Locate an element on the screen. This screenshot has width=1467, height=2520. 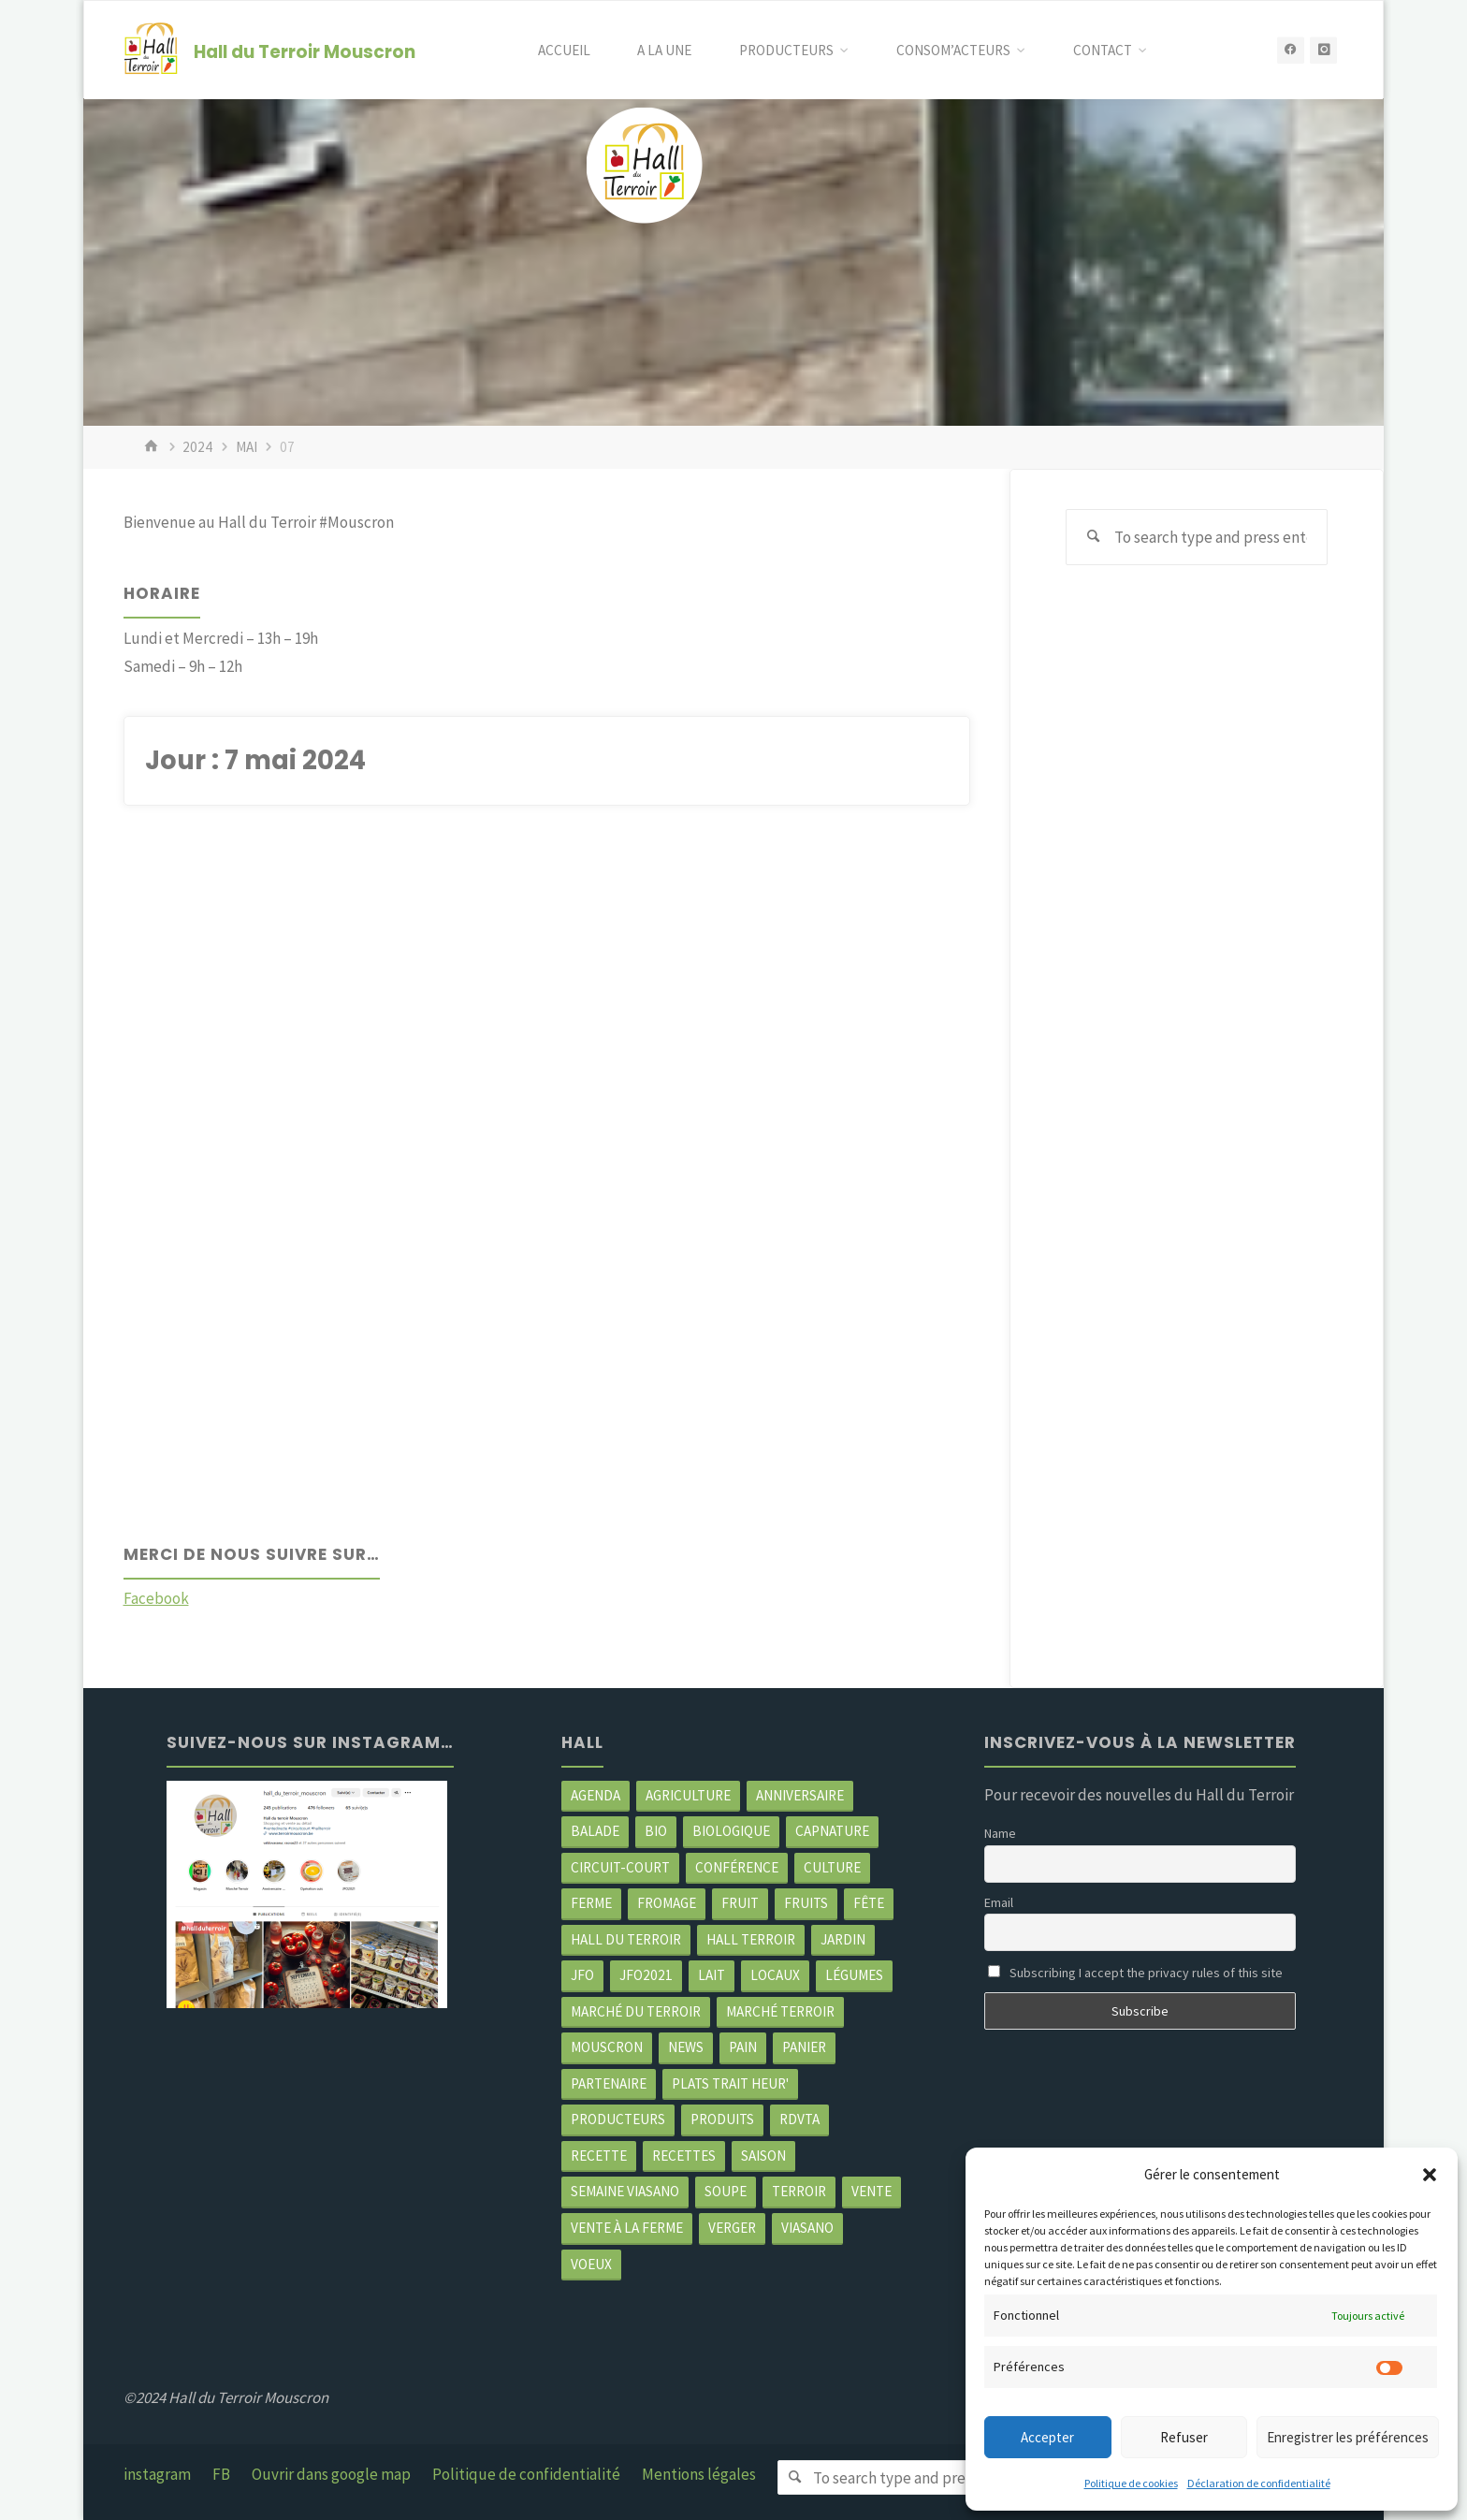
Hall terroir [Hall terroir (52 éléments)] is located at coordinates (750, 1939).